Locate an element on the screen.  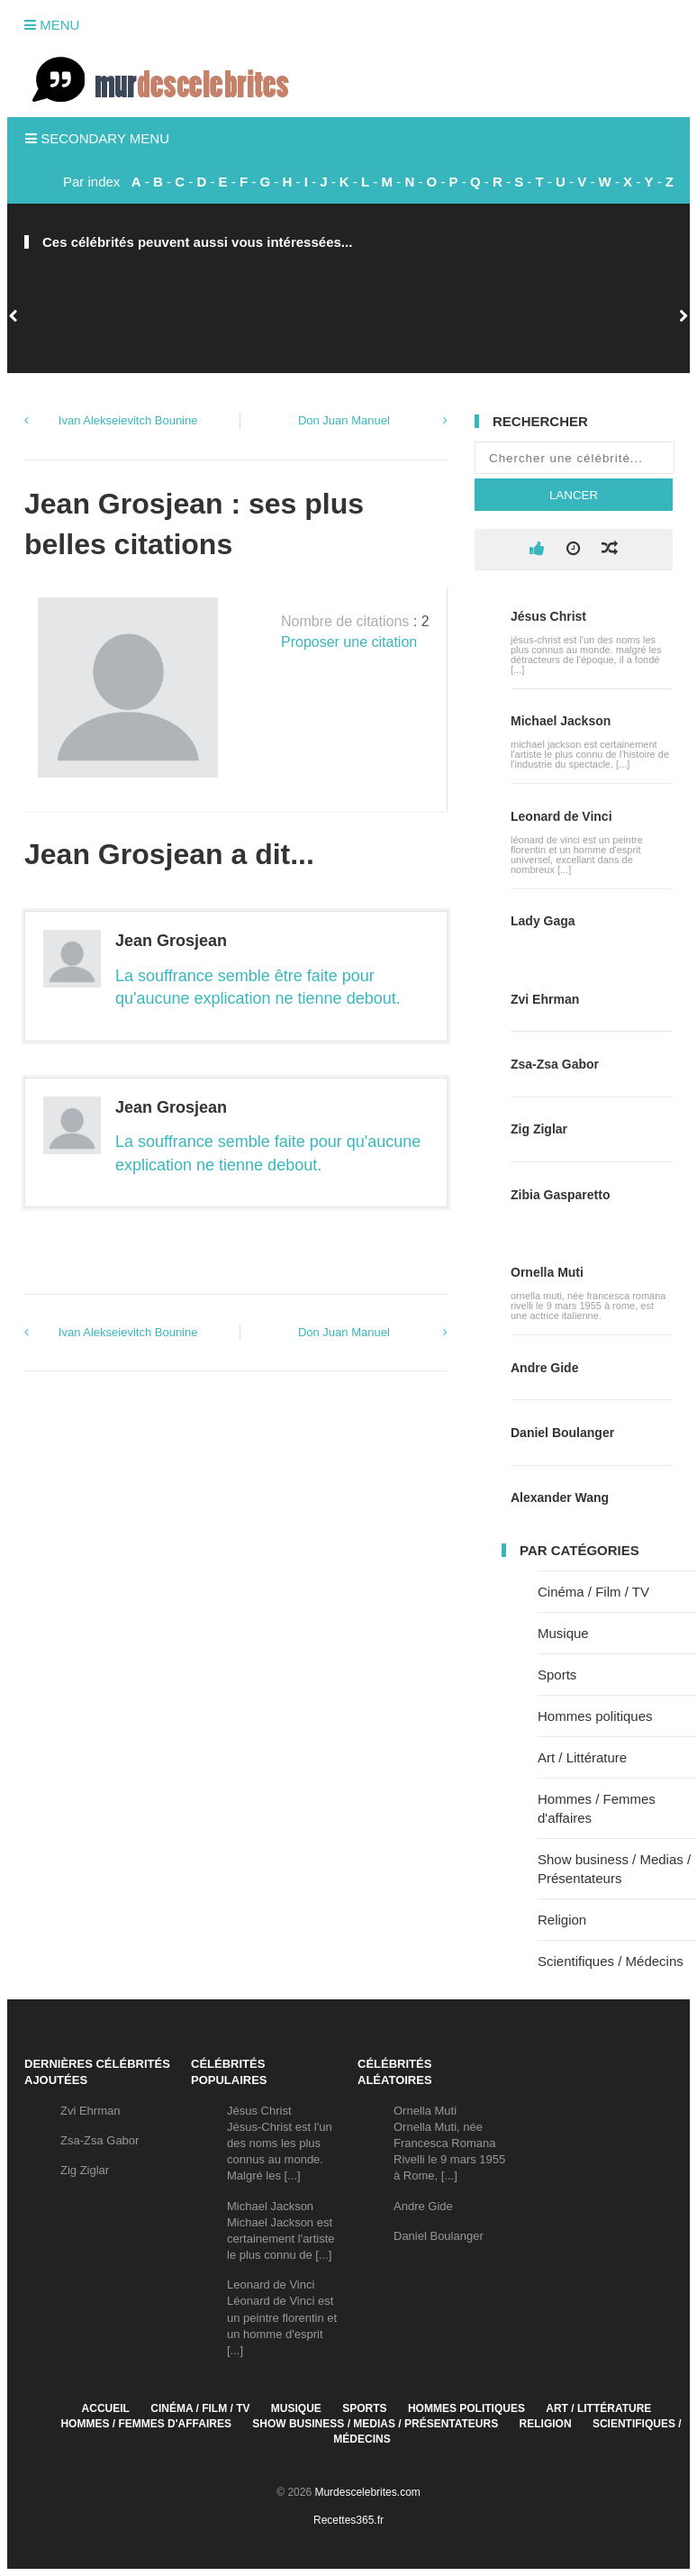
Leonard de VinciLéonard de Vinci est un peintre florentin et un homme d'esprit [...] is located at coordinates (282, 2317).